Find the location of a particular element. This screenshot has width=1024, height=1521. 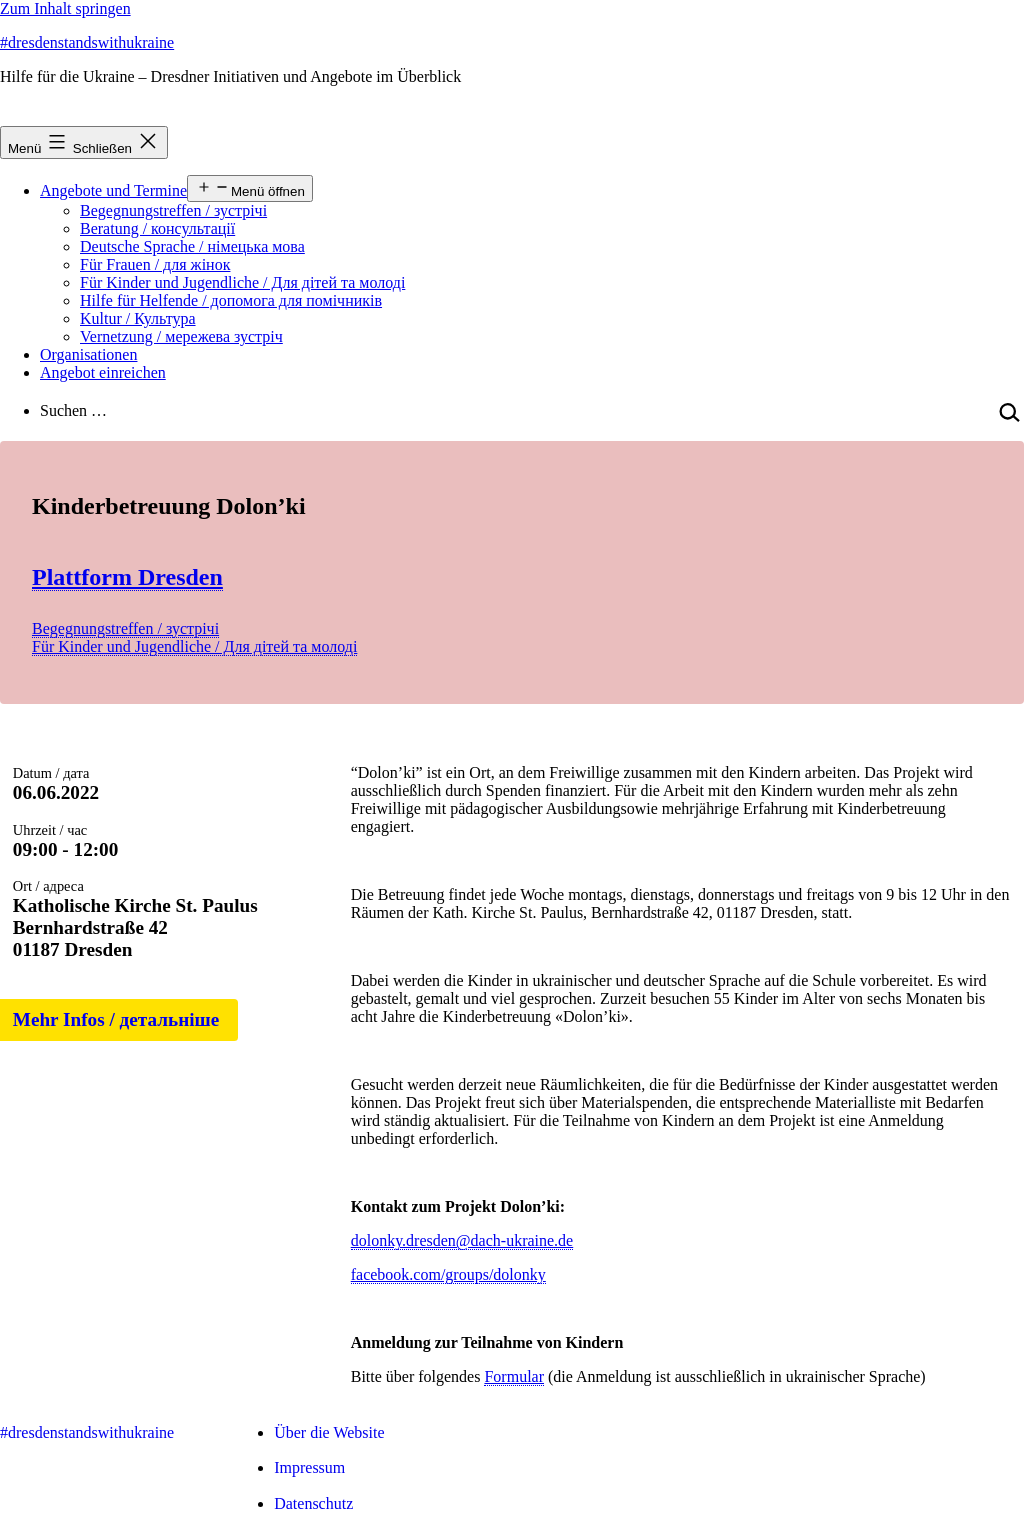

dolonky.dresden@dach-ukraine.de is located at coordinates (462, 1240).